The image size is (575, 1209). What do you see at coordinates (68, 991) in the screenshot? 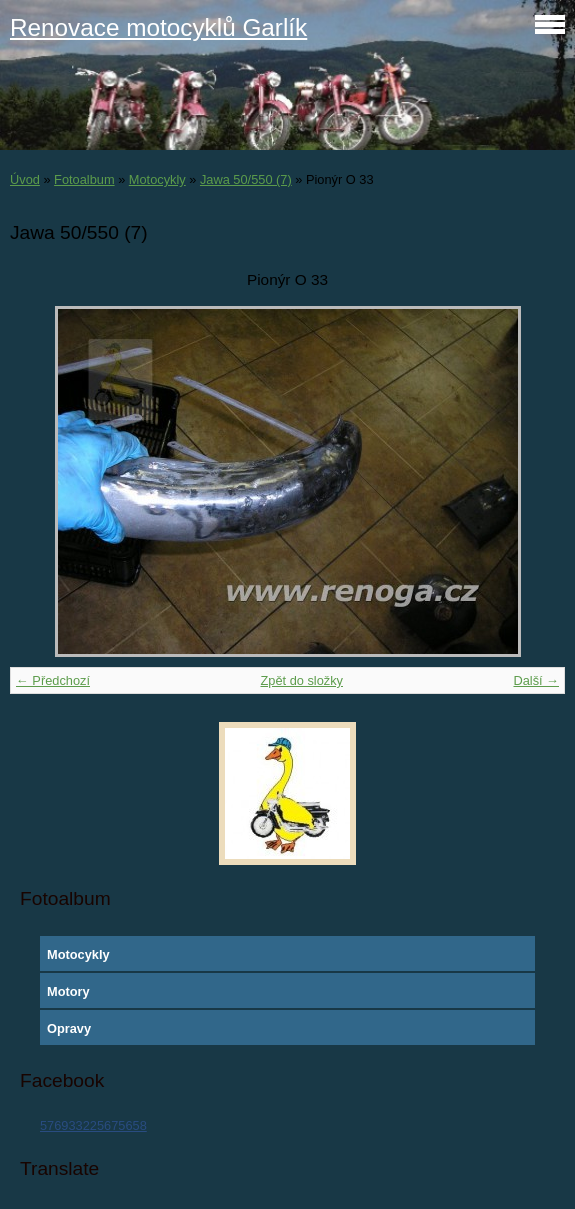
I see `Motory` at bounding box center [68, 991].